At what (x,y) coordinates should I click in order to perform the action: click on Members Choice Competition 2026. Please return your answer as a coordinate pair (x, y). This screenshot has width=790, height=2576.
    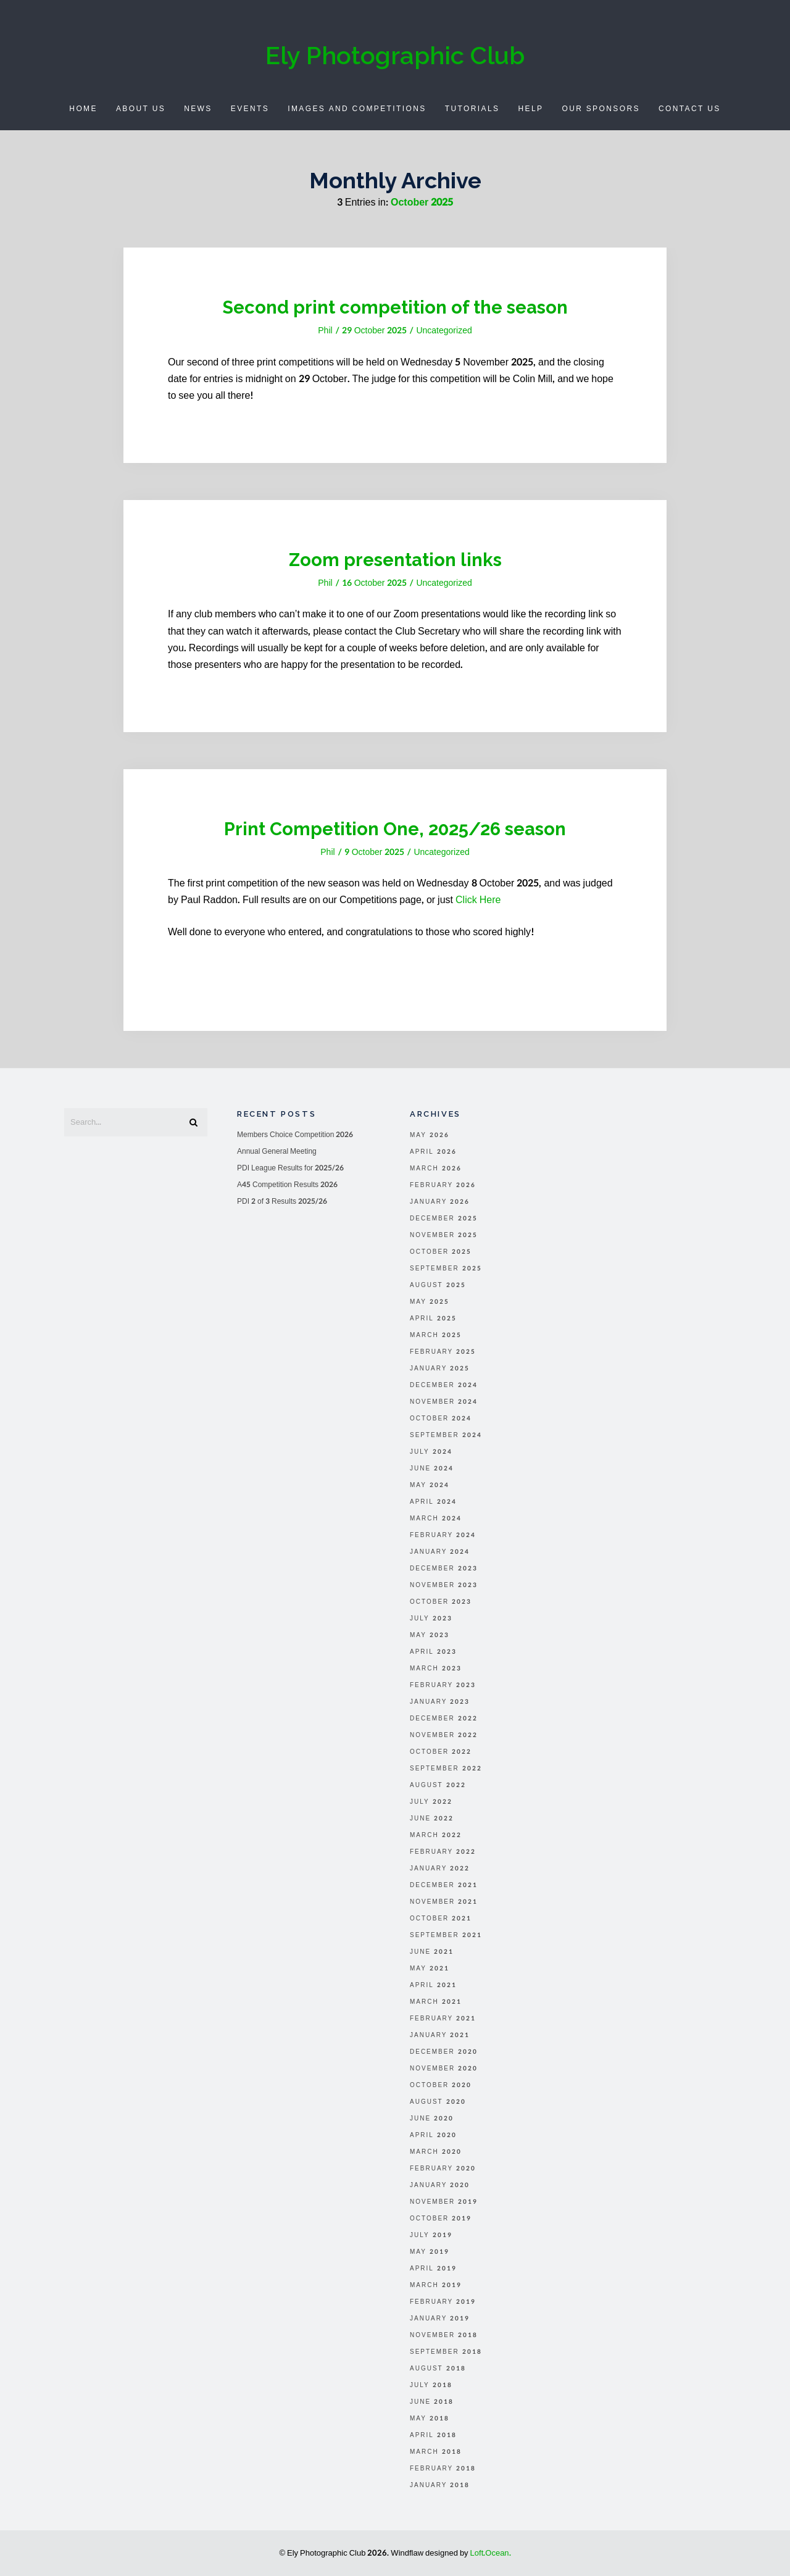
    Looking at the image, I should click on (295, 1134).